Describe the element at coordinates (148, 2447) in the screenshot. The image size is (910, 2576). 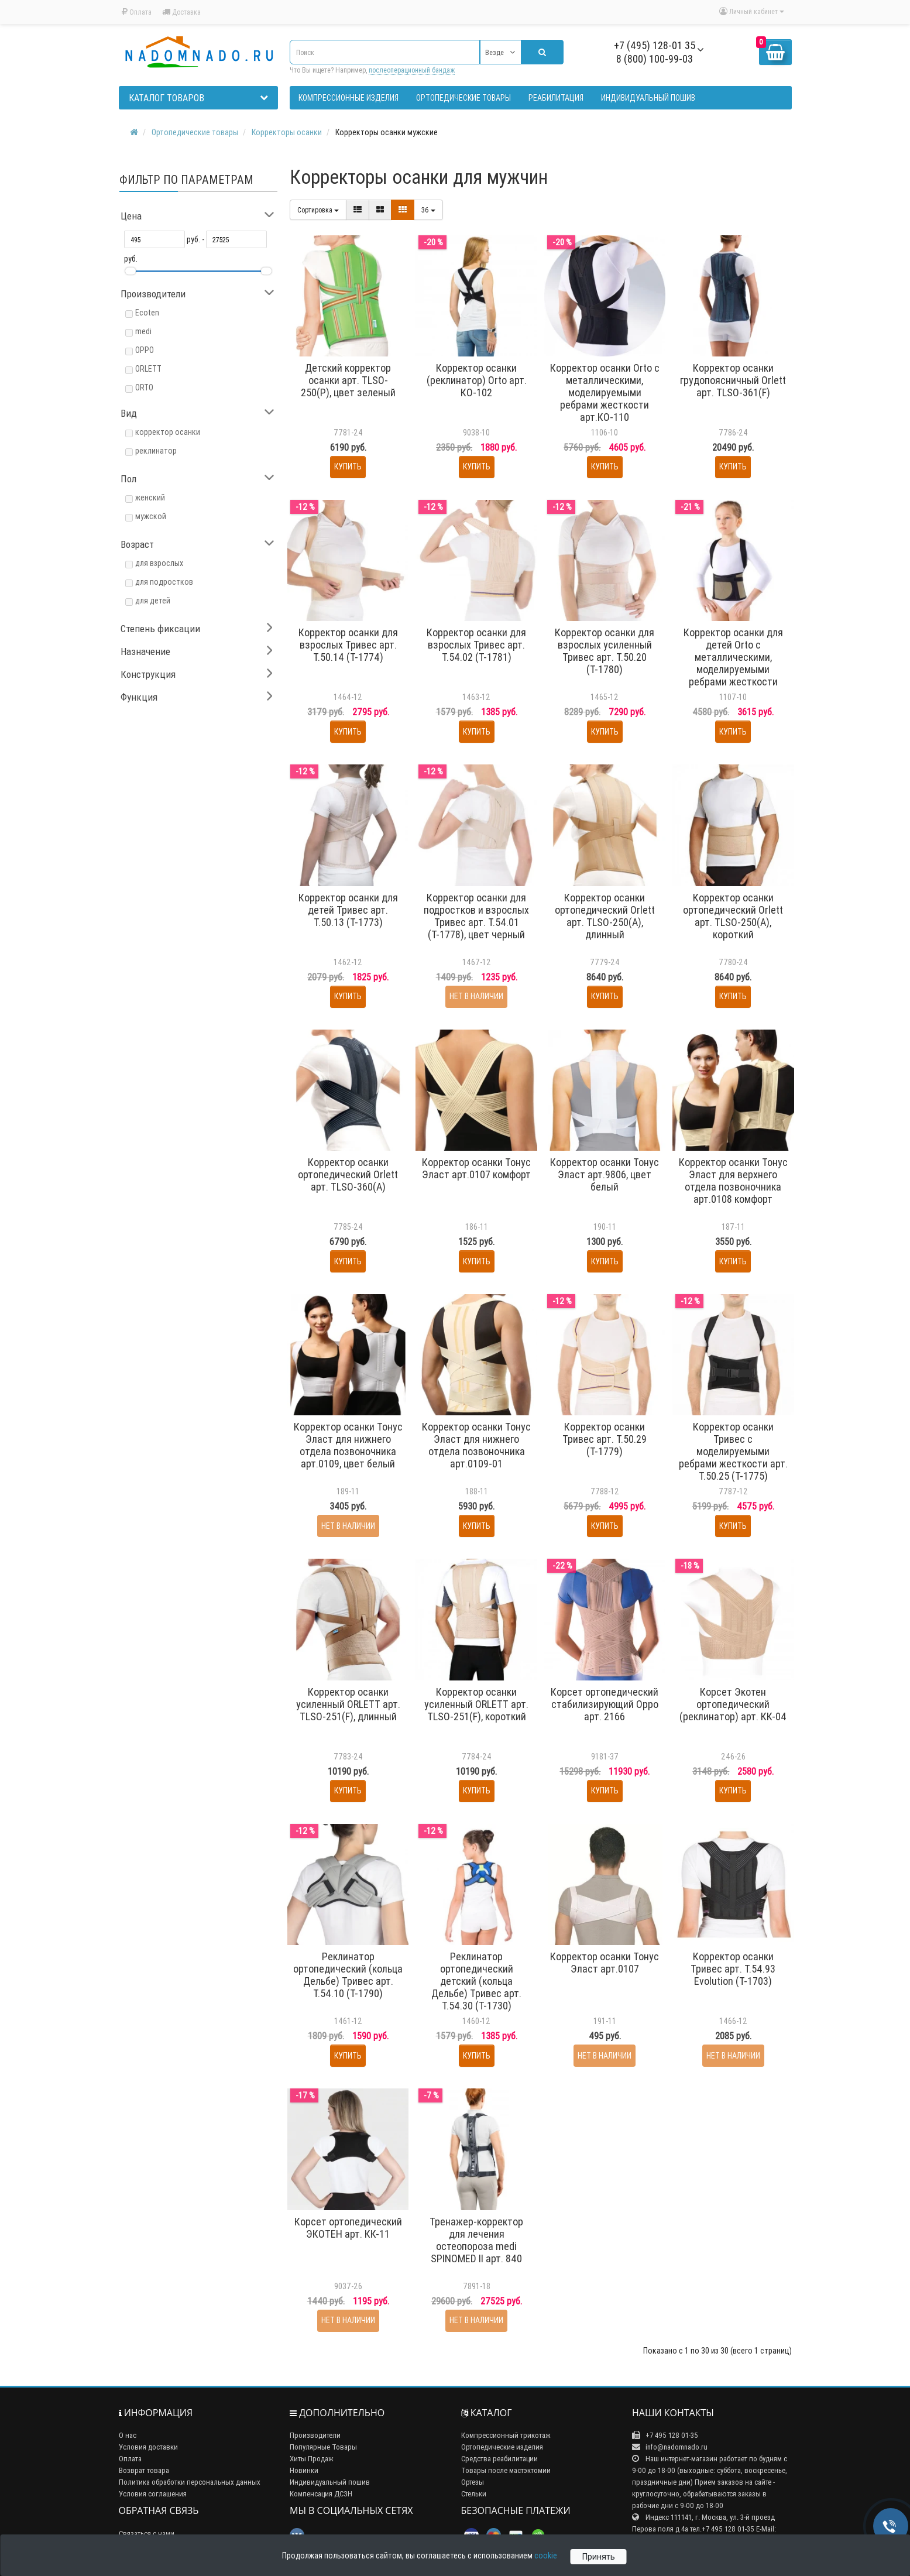
I see `Условия доставки` at that location.